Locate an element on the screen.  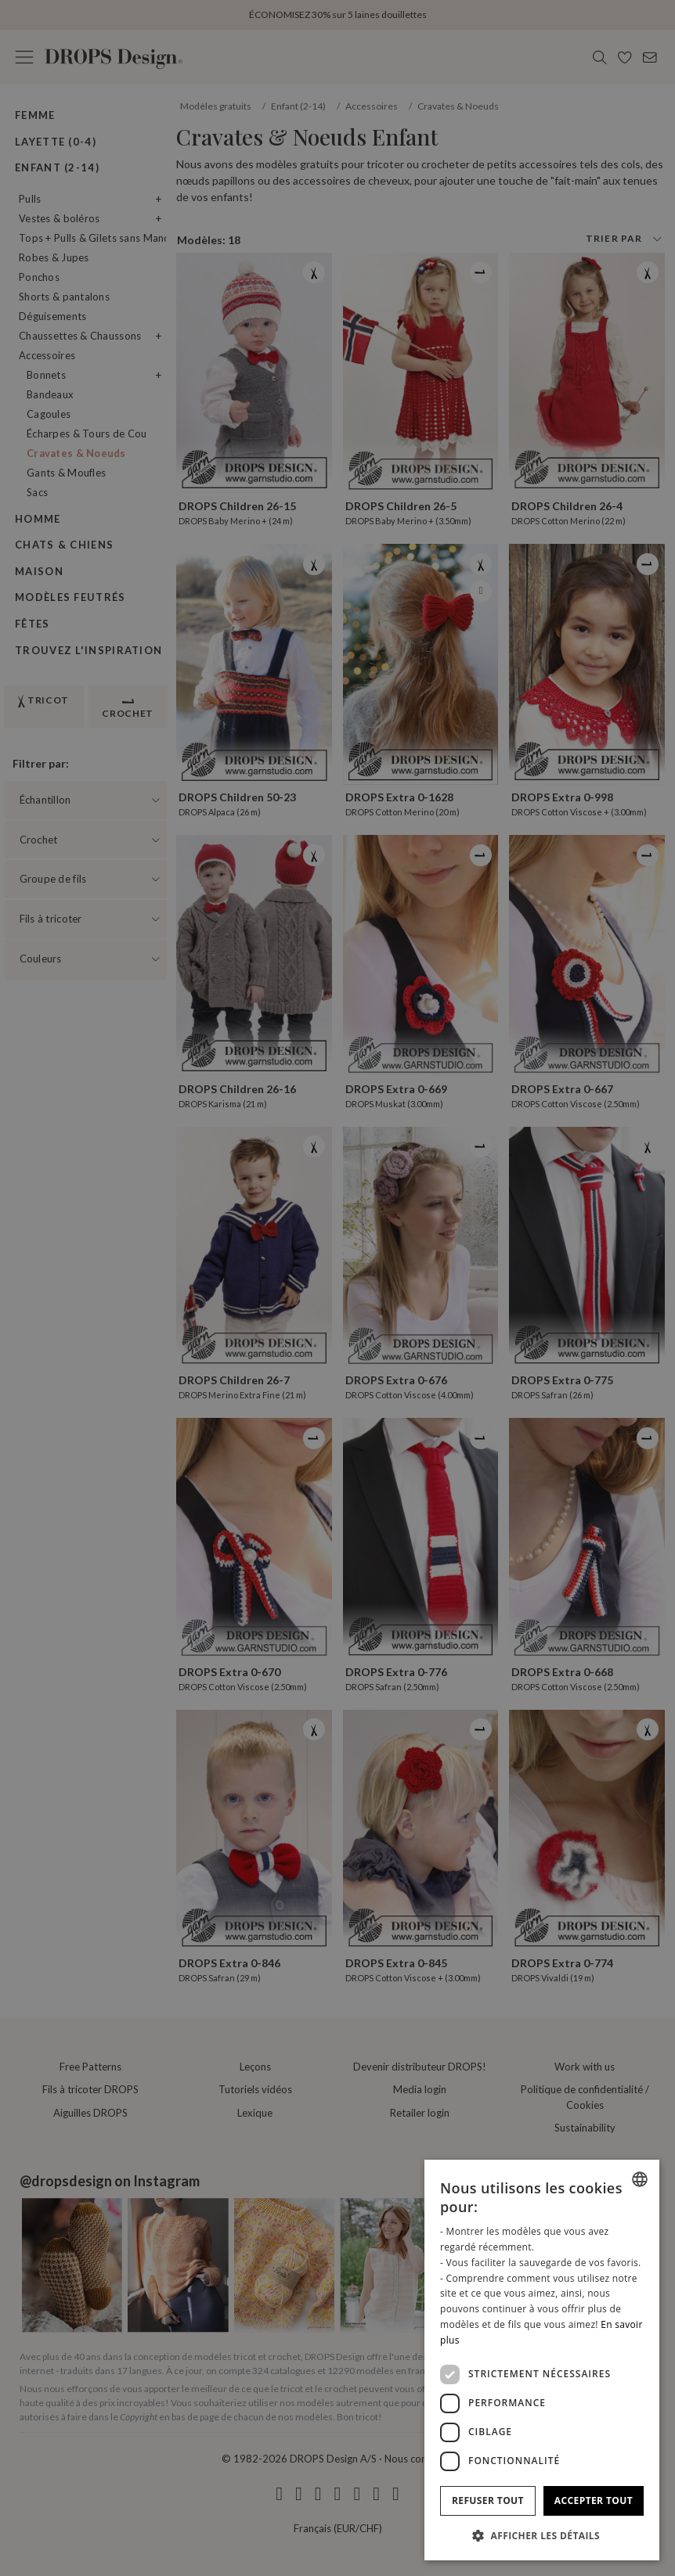
Refuser tout [button] is located at coordinates (488, 2500).